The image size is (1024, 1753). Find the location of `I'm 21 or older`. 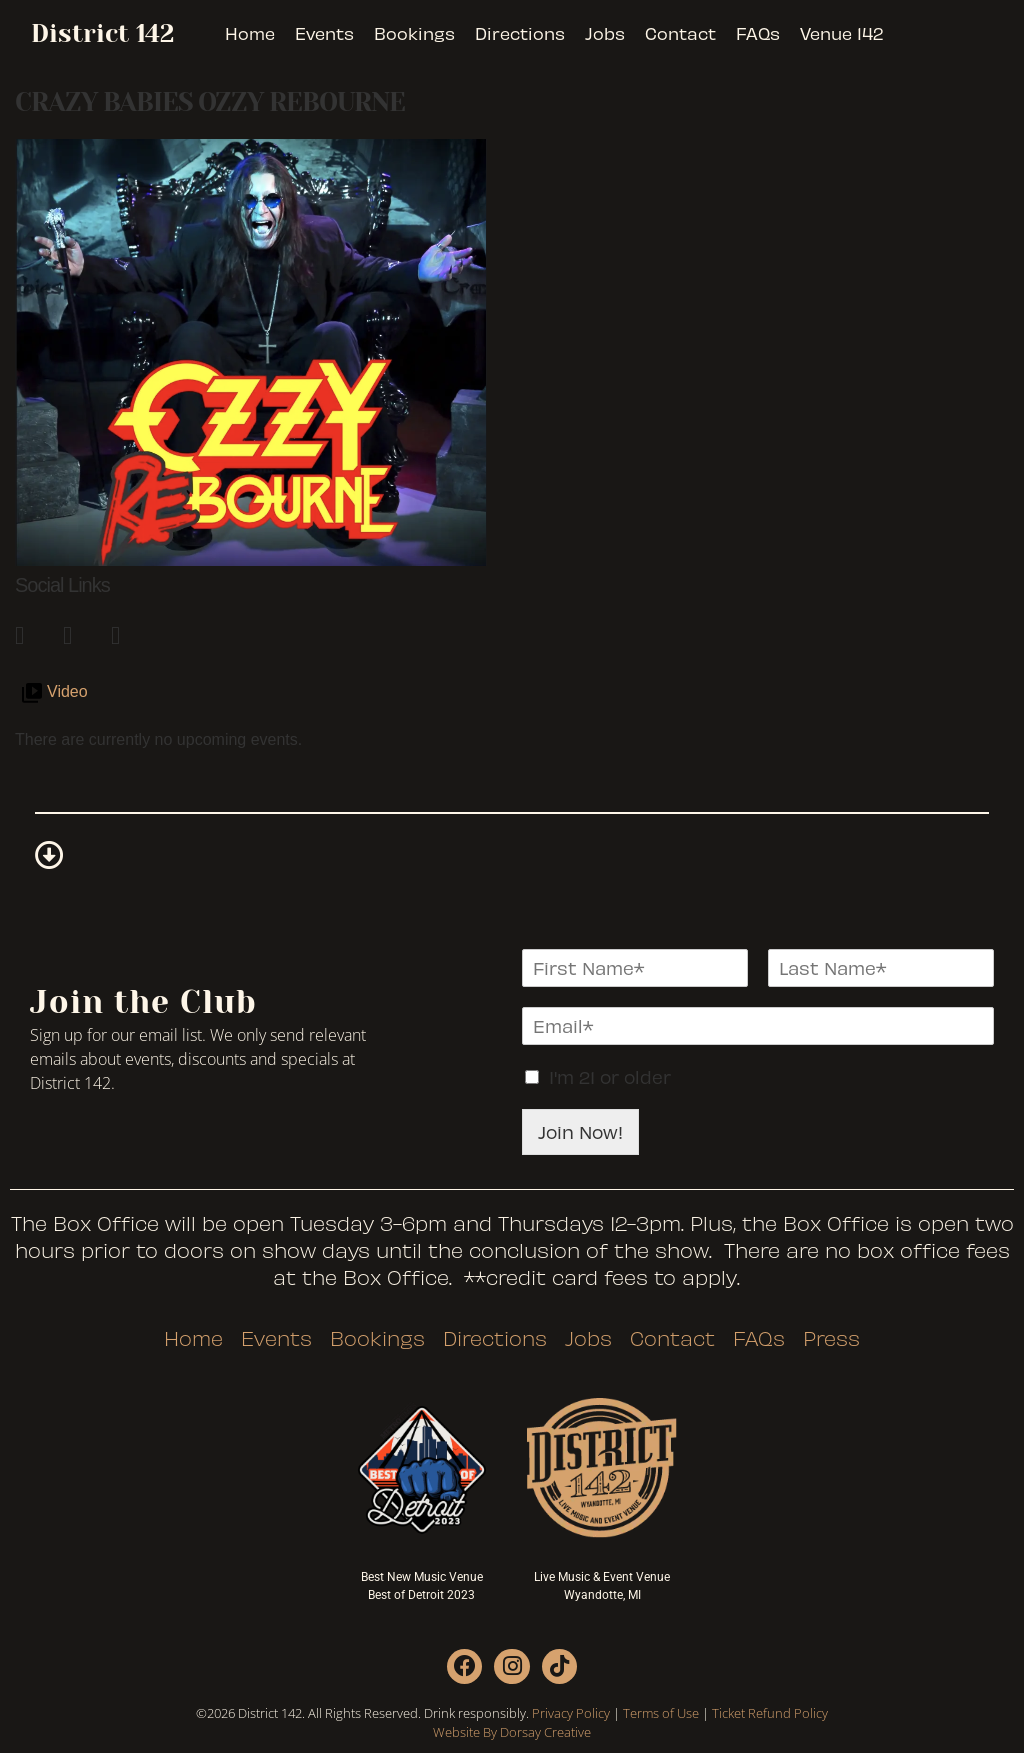

I'm 21 or older is located at coordinates (610, 1076).